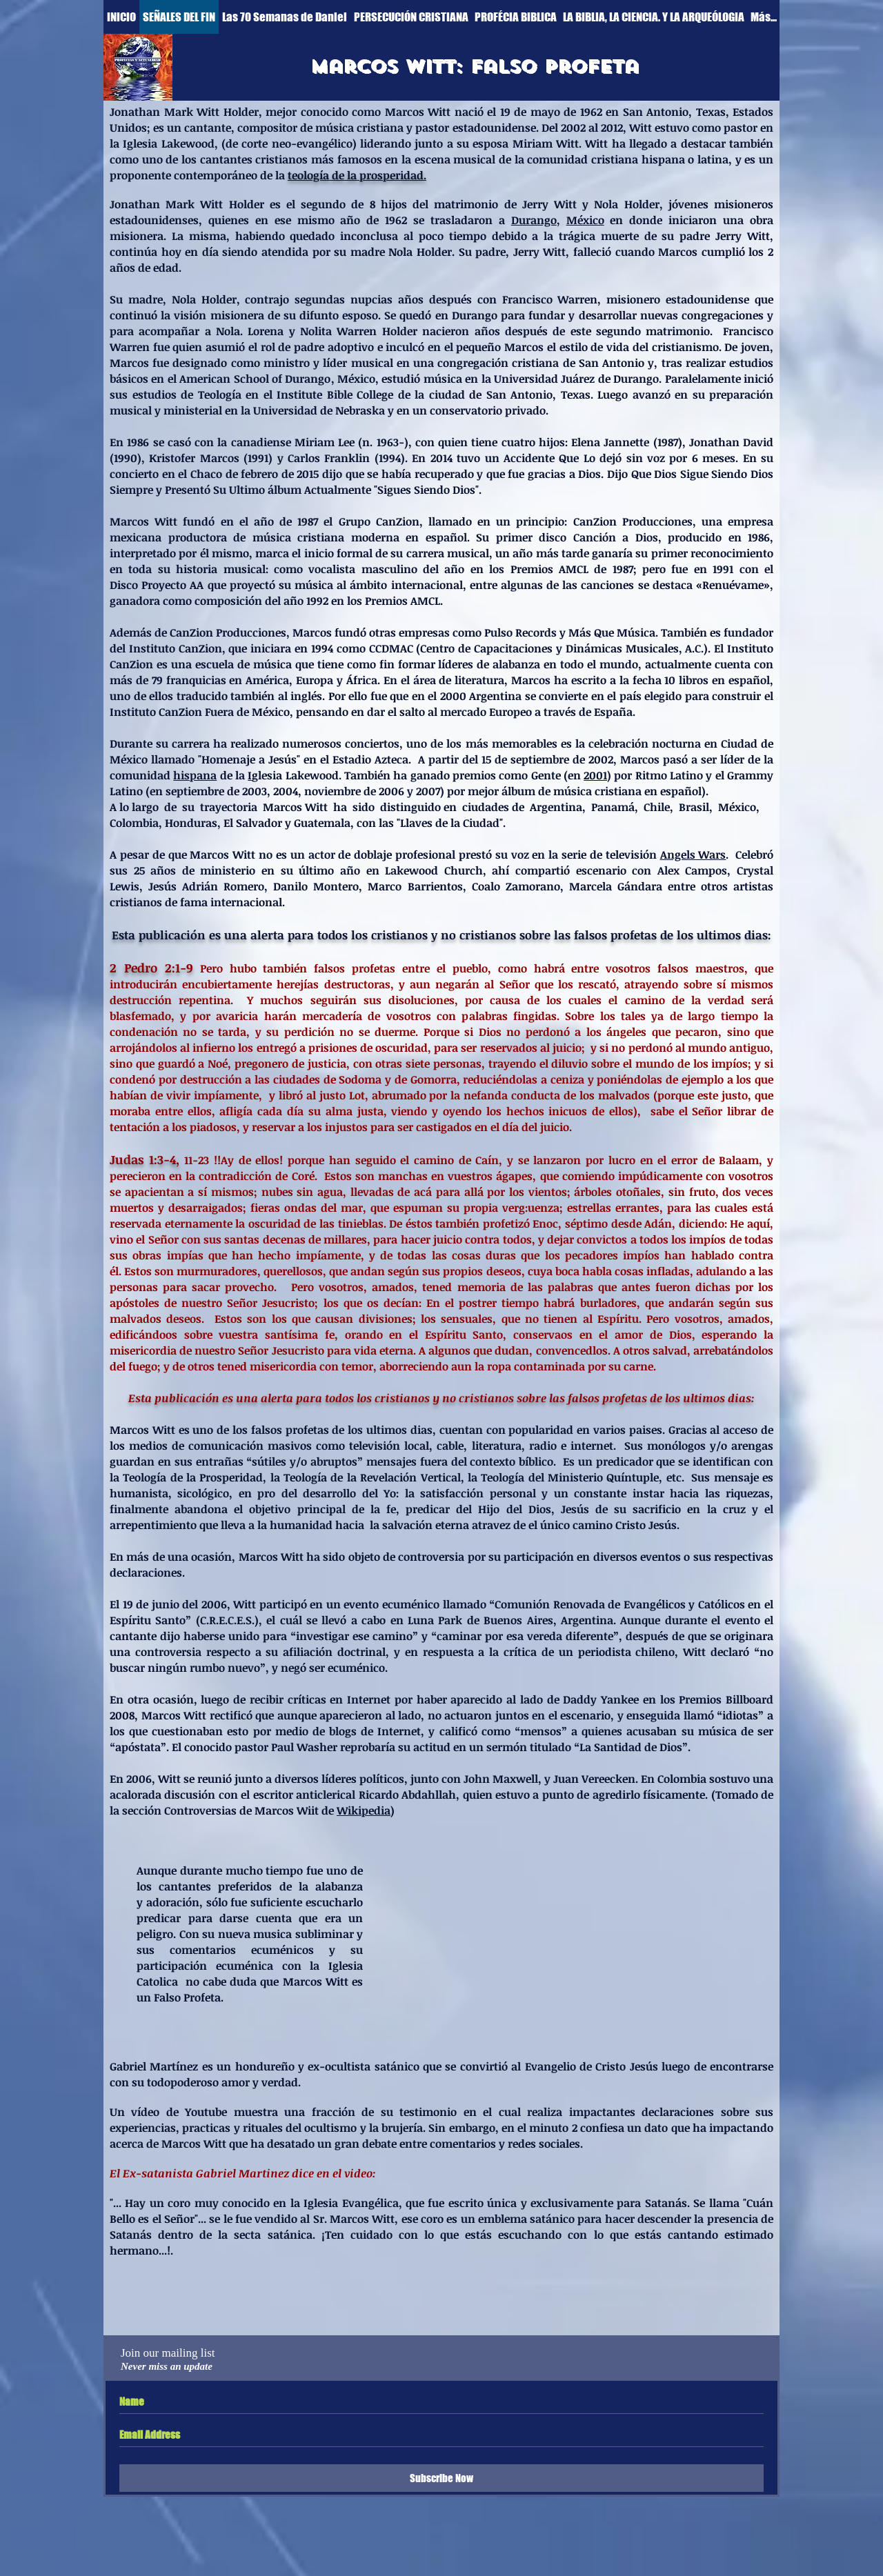  I want to click on hispana, so click(195, 775).